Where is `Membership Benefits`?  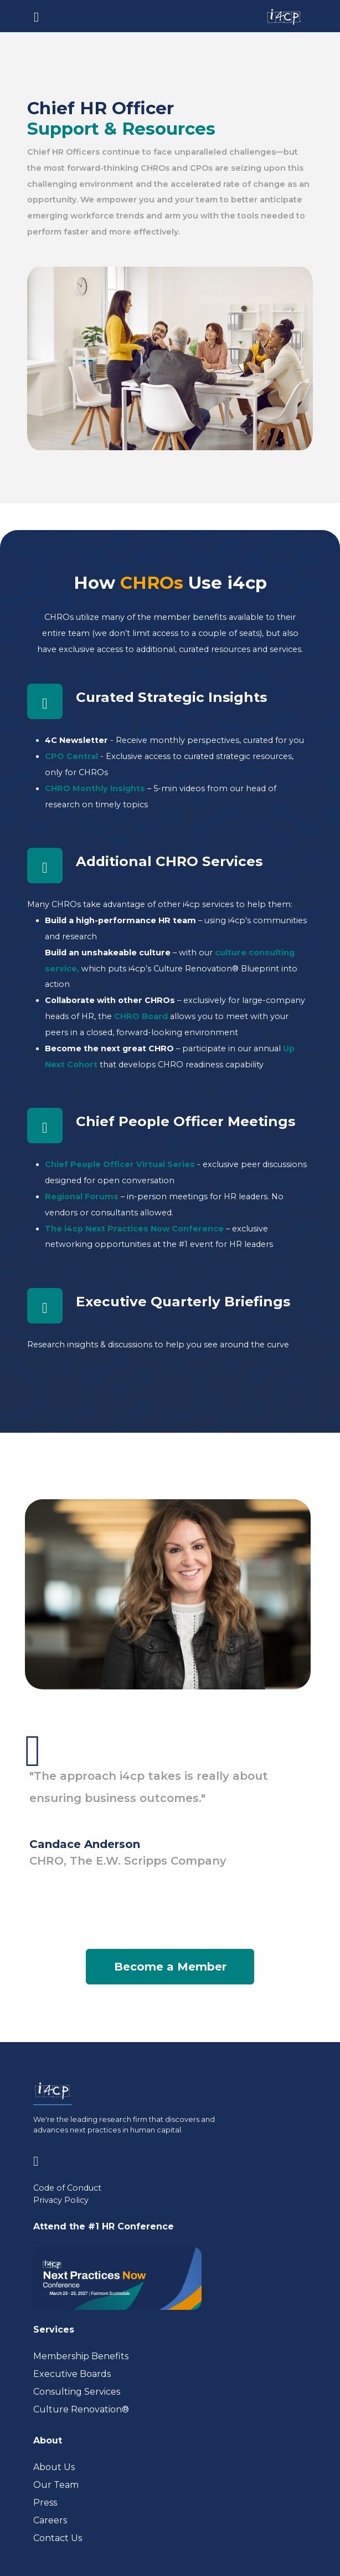 Membership Benefits is located at coordinates (80, 2356).